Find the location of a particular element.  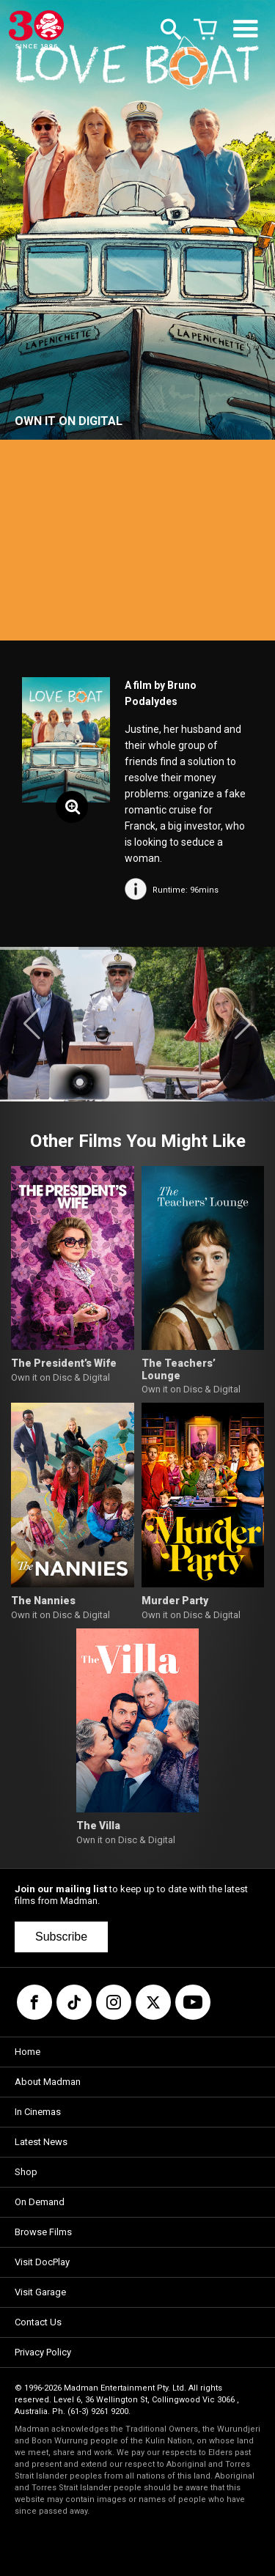

Contact Us is located at coordinates (38, 2322).